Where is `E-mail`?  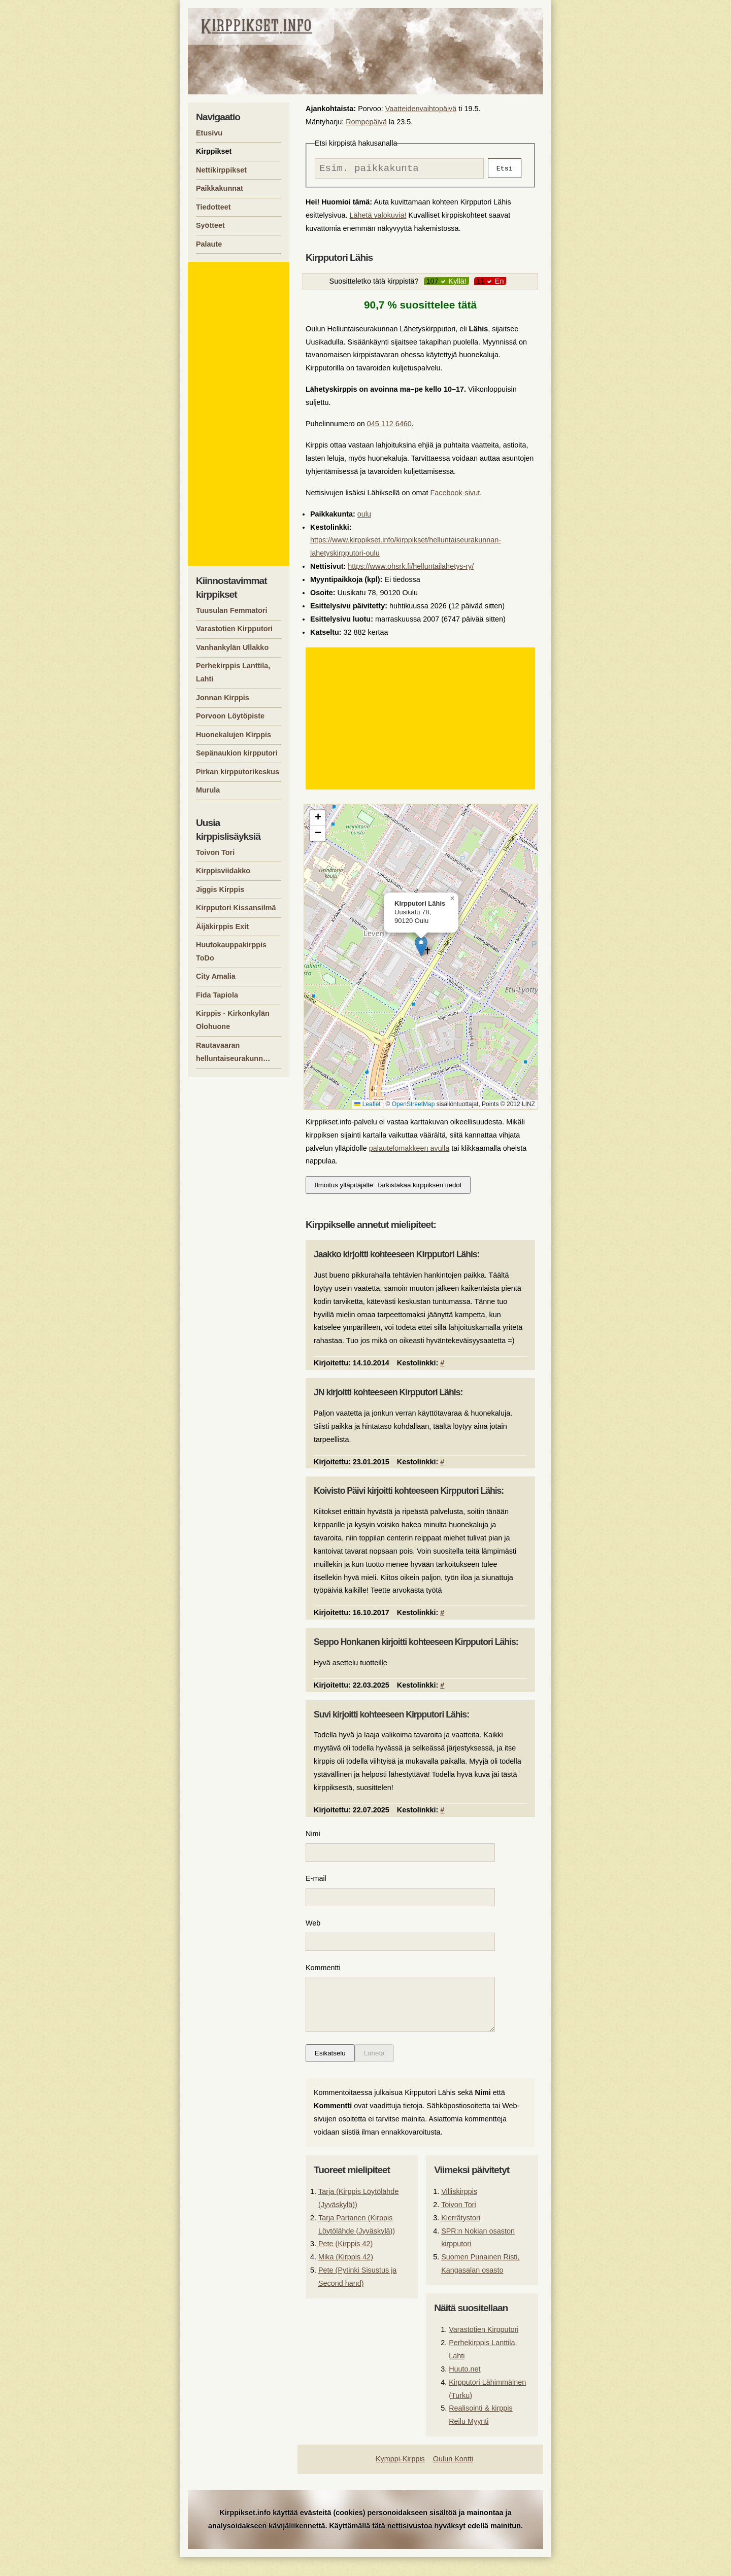
E-mail is located at coordinates (316, 1883).